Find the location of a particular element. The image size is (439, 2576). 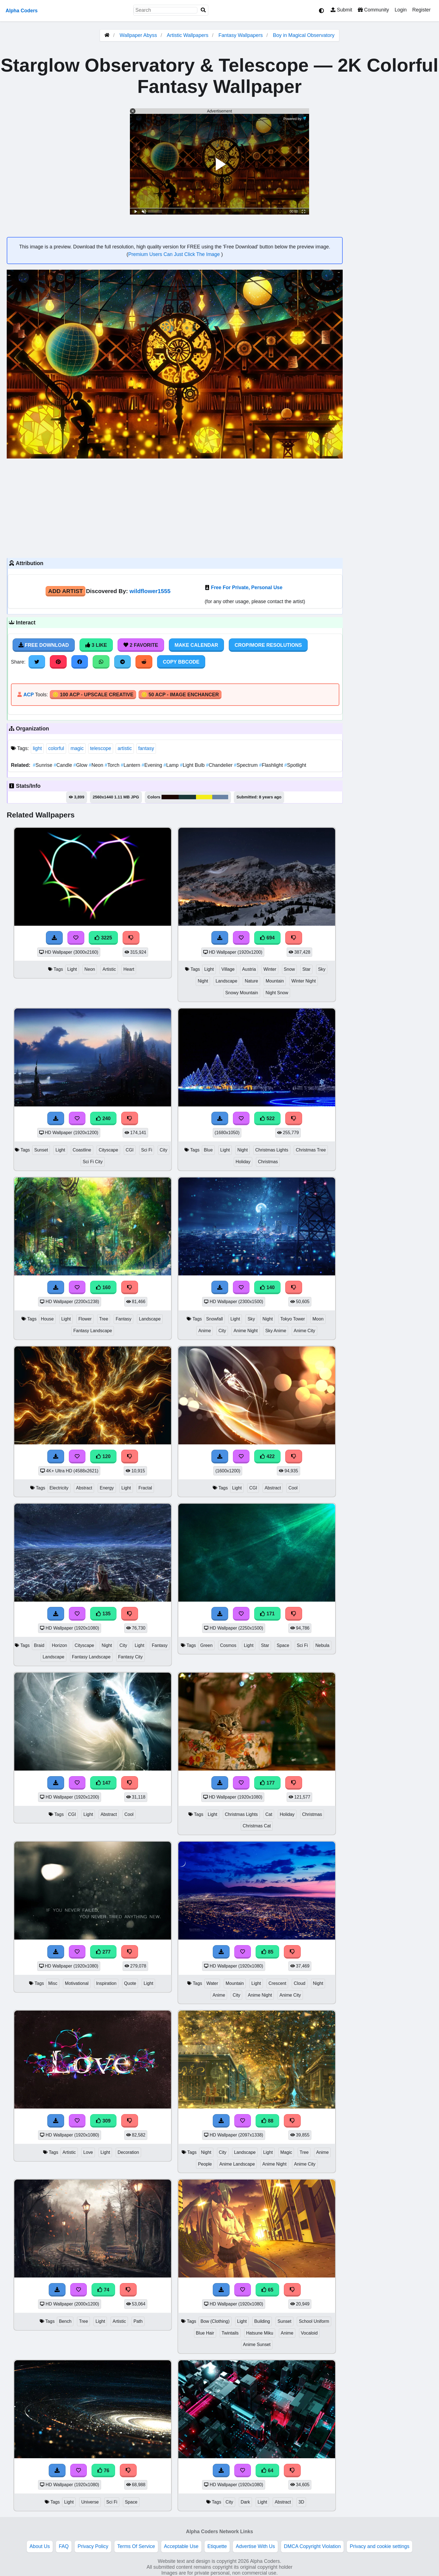

Flashlight is located at coordinates (271, 765).